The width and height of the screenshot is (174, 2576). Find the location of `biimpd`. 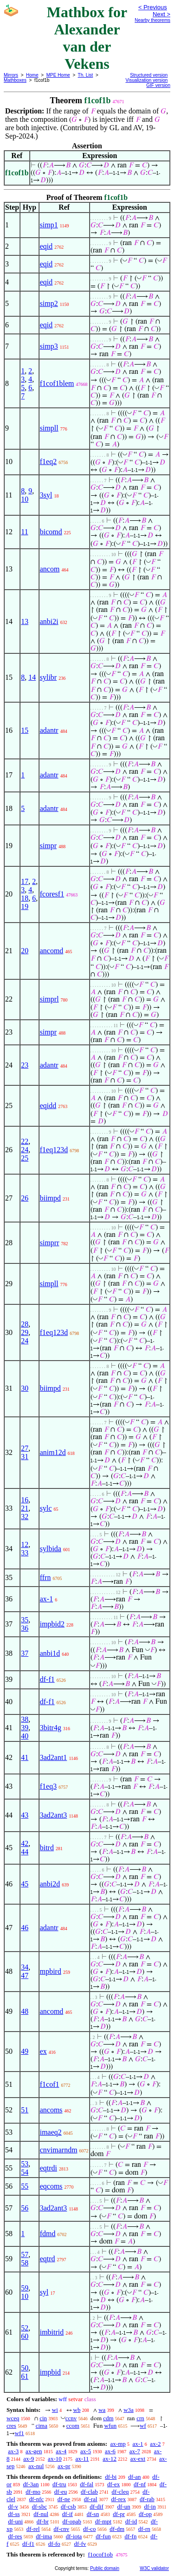

biimpd is located at coordinates (50, 1198).